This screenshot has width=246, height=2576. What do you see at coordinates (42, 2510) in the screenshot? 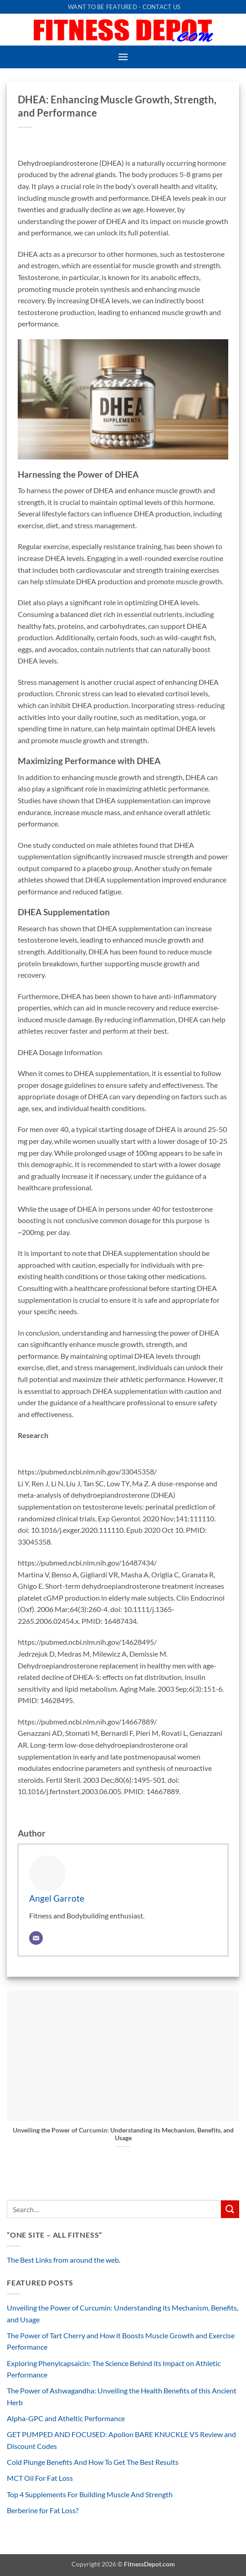
I see `Berberine for Fat Loss?` at bounding box center [42, 2510].